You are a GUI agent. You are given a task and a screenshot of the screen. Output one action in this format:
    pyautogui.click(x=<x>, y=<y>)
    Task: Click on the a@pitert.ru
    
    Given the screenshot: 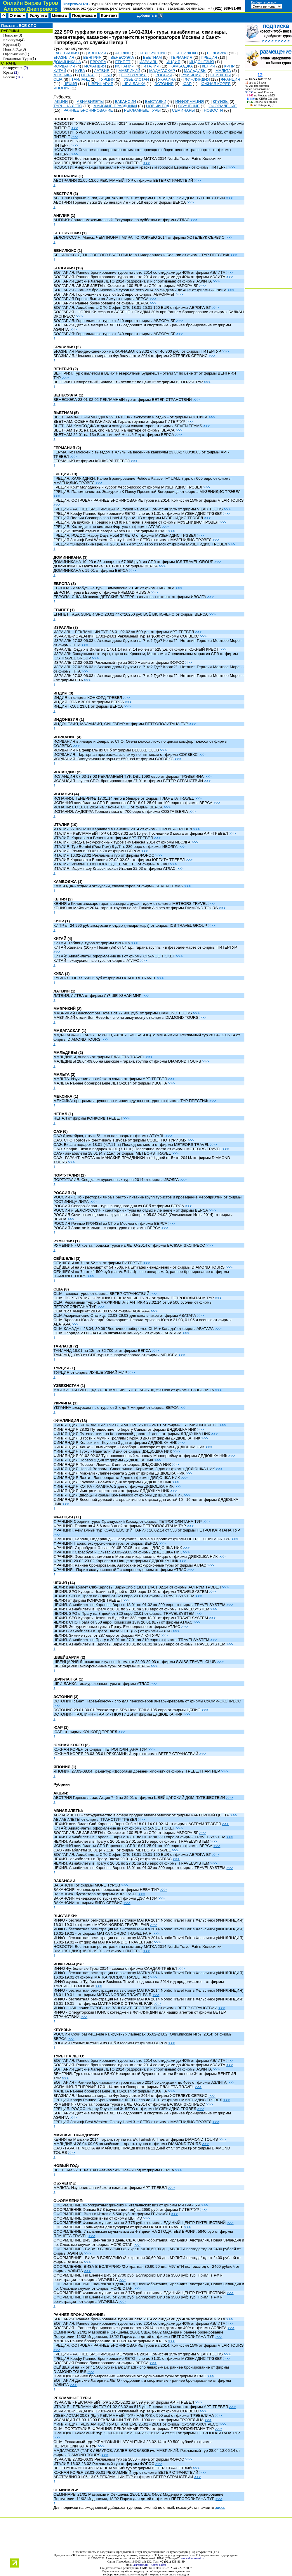 What is the action you would take?
    pyautogui.click(x=140, y=2564)
    